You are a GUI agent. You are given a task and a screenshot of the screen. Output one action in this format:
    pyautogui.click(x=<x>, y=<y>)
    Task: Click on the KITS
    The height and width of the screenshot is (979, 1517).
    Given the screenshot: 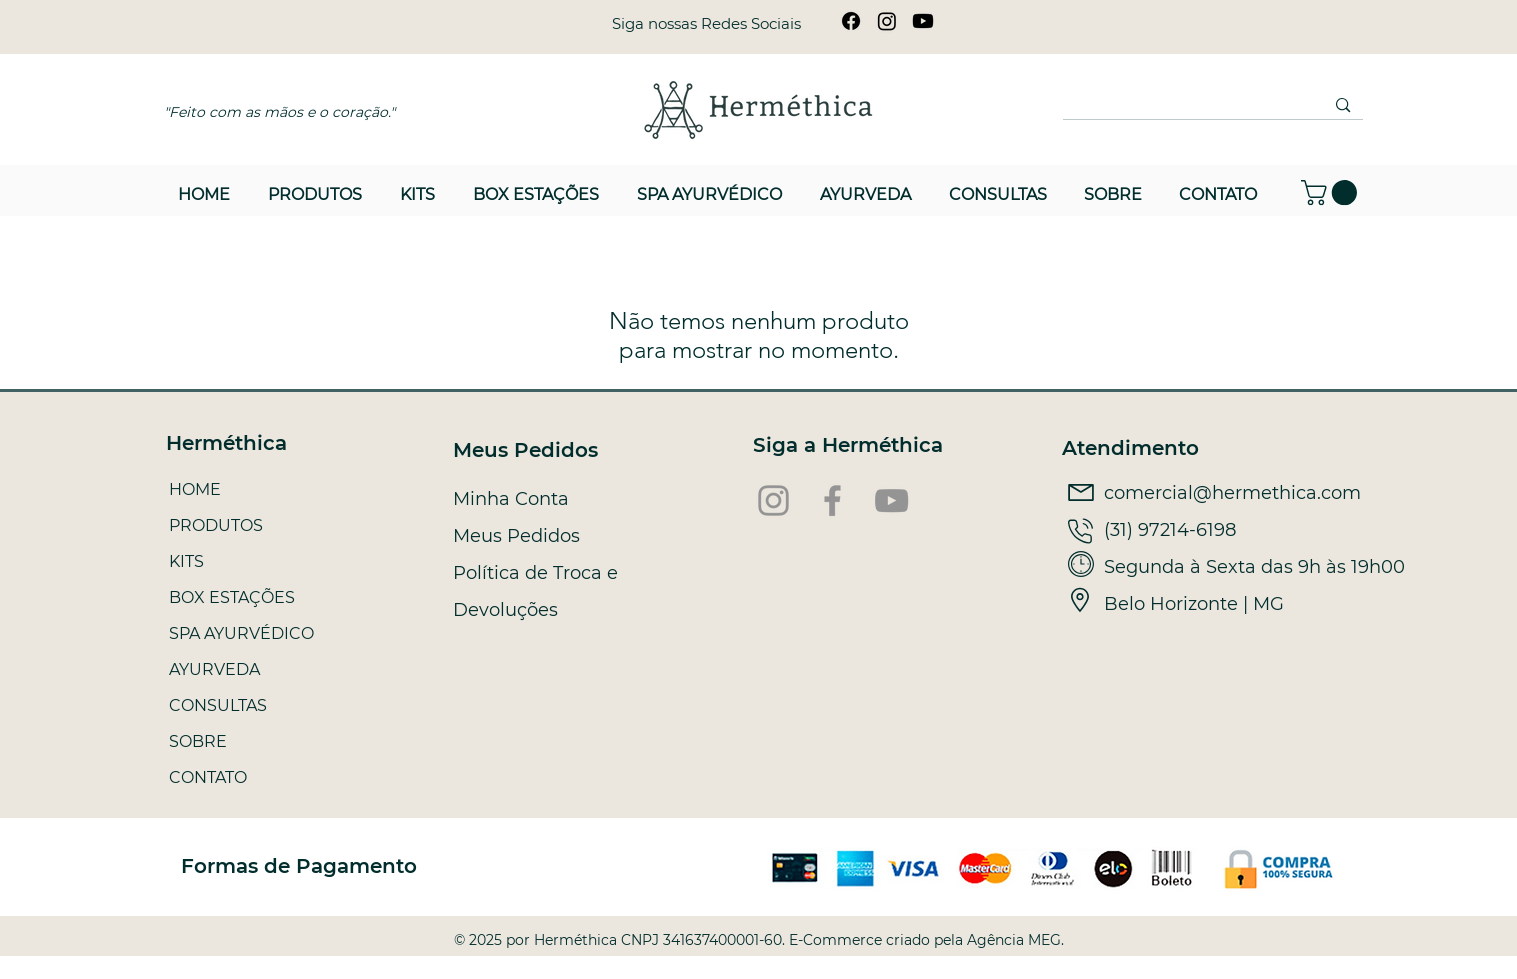 What is the action you would take?
    pyautogui.click(x=186, y=561)
    